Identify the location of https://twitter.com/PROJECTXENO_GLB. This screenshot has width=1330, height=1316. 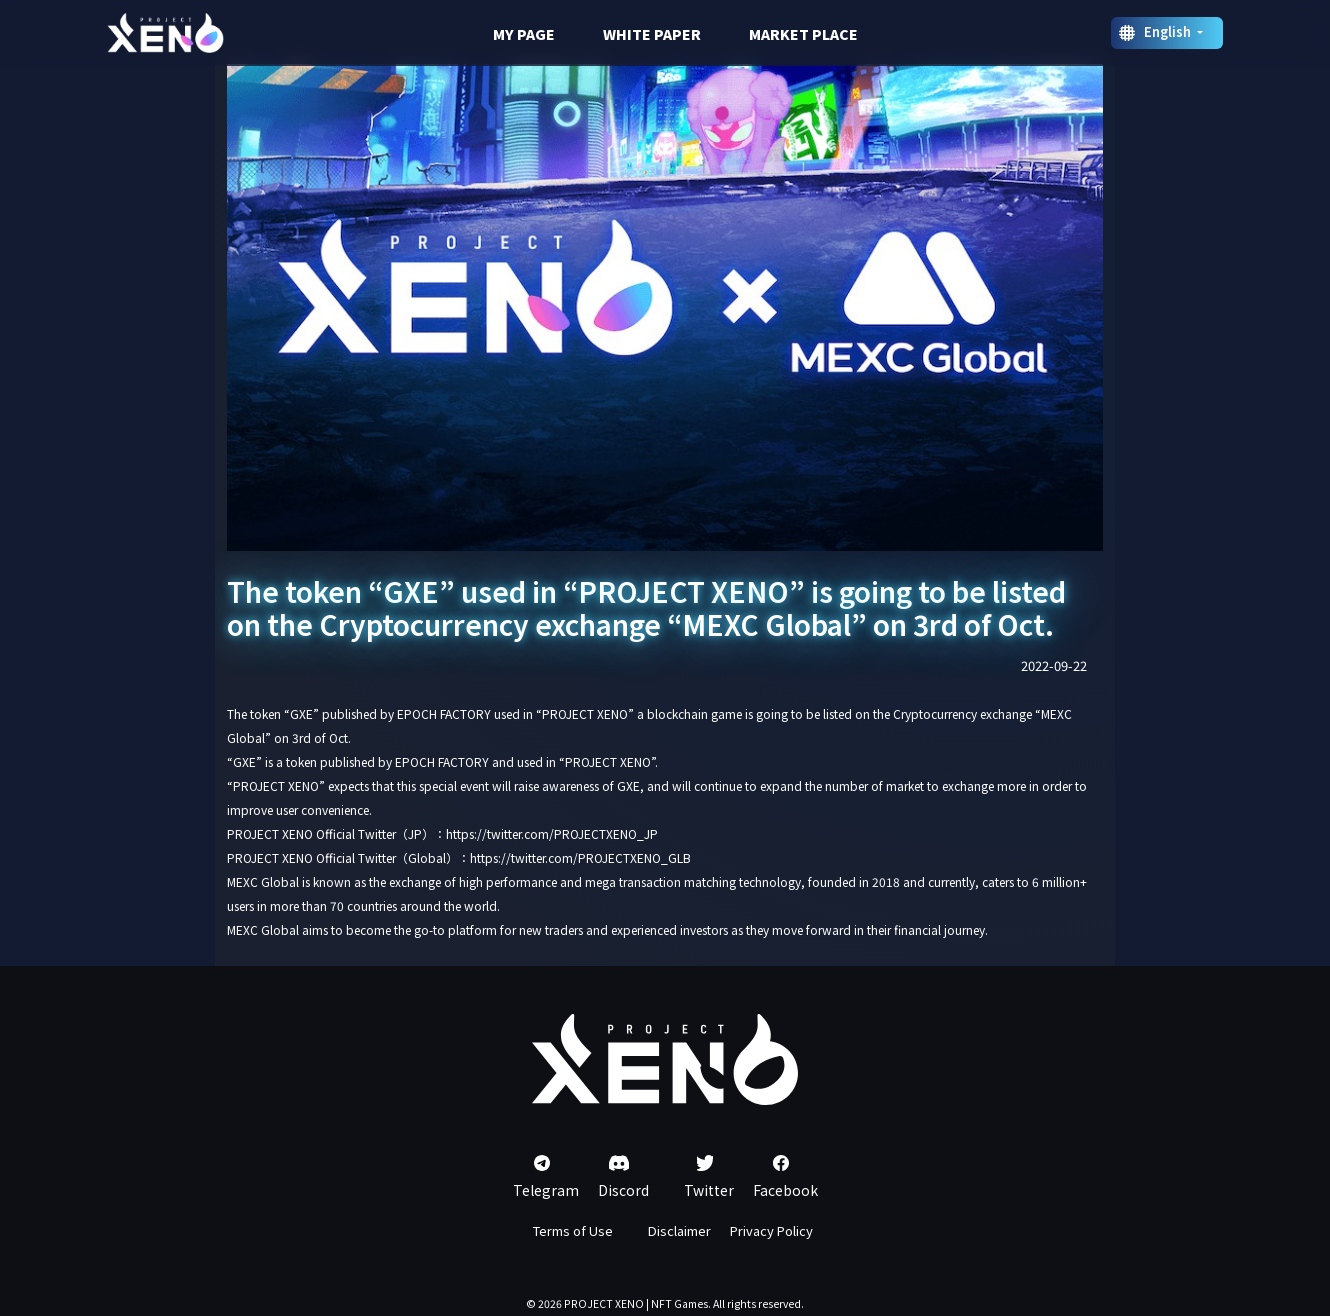
(580, 857).